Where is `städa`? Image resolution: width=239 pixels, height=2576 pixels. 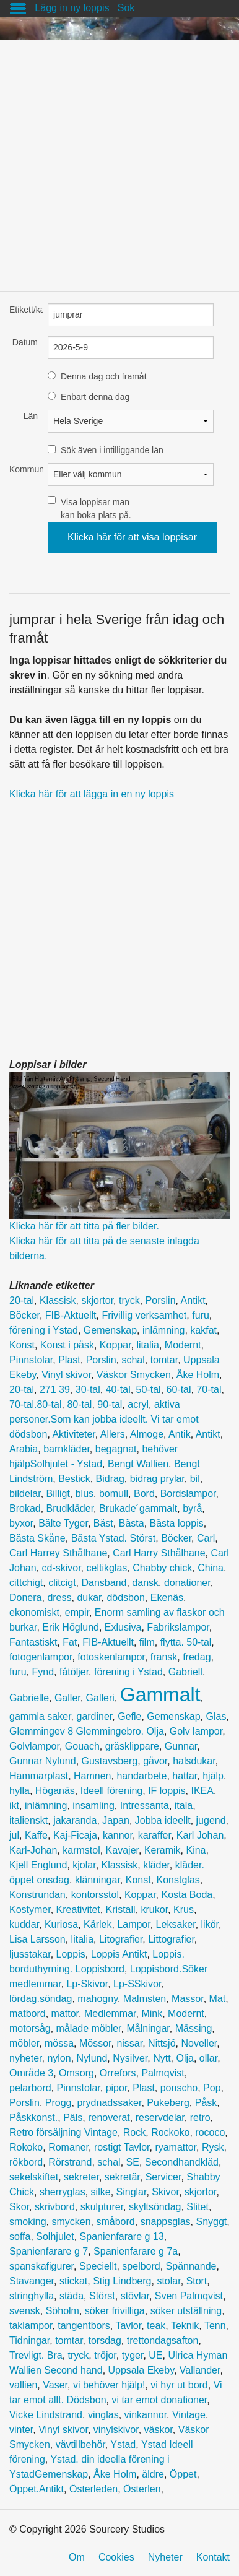 städa is located at coordinates (71, 2296).